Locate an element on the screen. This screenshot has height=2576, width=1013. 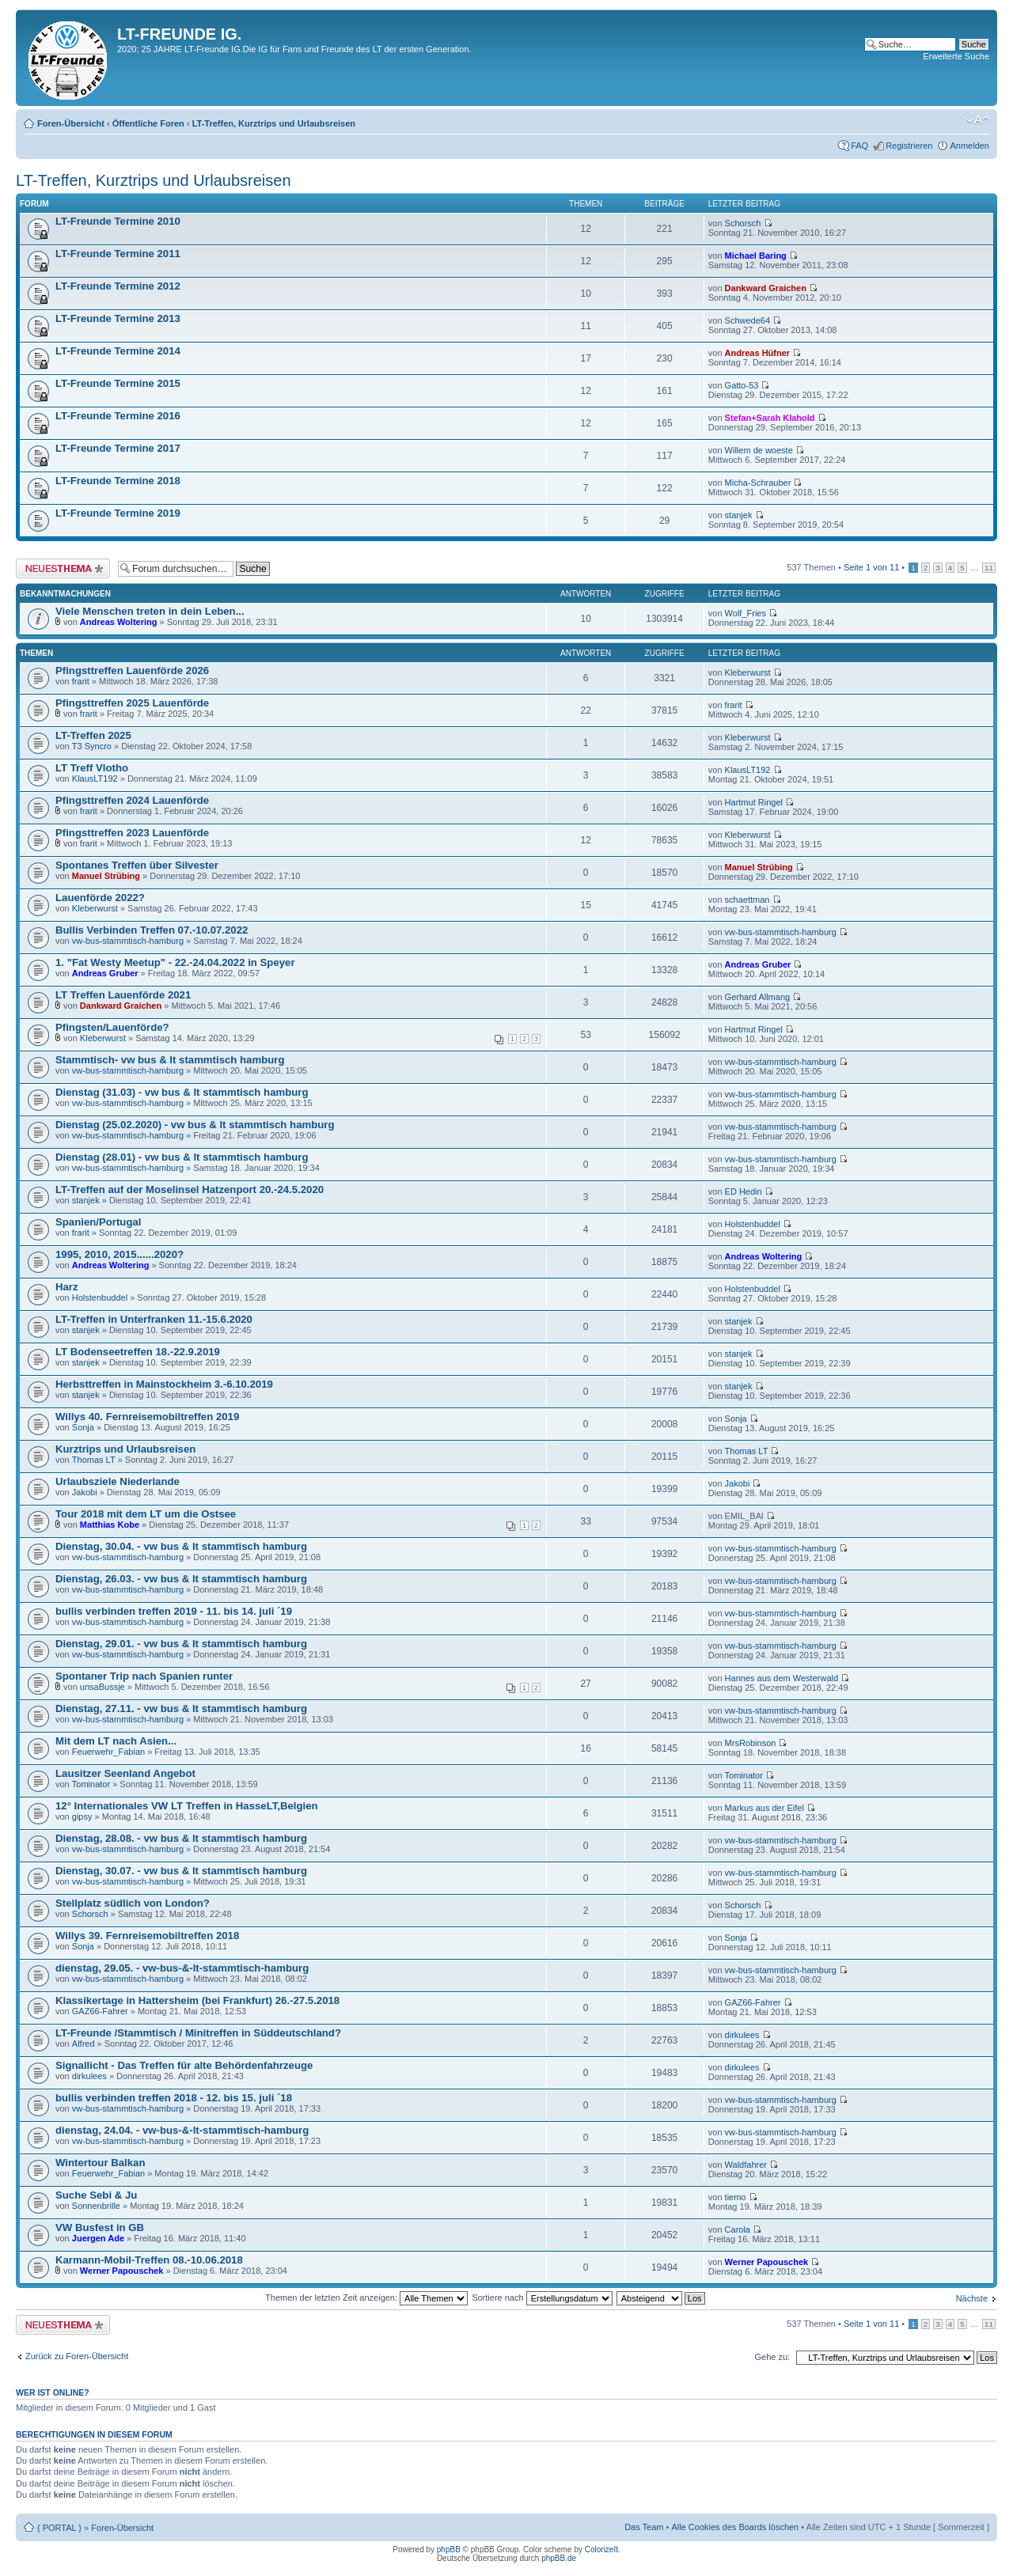
Juergen Ade is located at coordinates (98, 2238).